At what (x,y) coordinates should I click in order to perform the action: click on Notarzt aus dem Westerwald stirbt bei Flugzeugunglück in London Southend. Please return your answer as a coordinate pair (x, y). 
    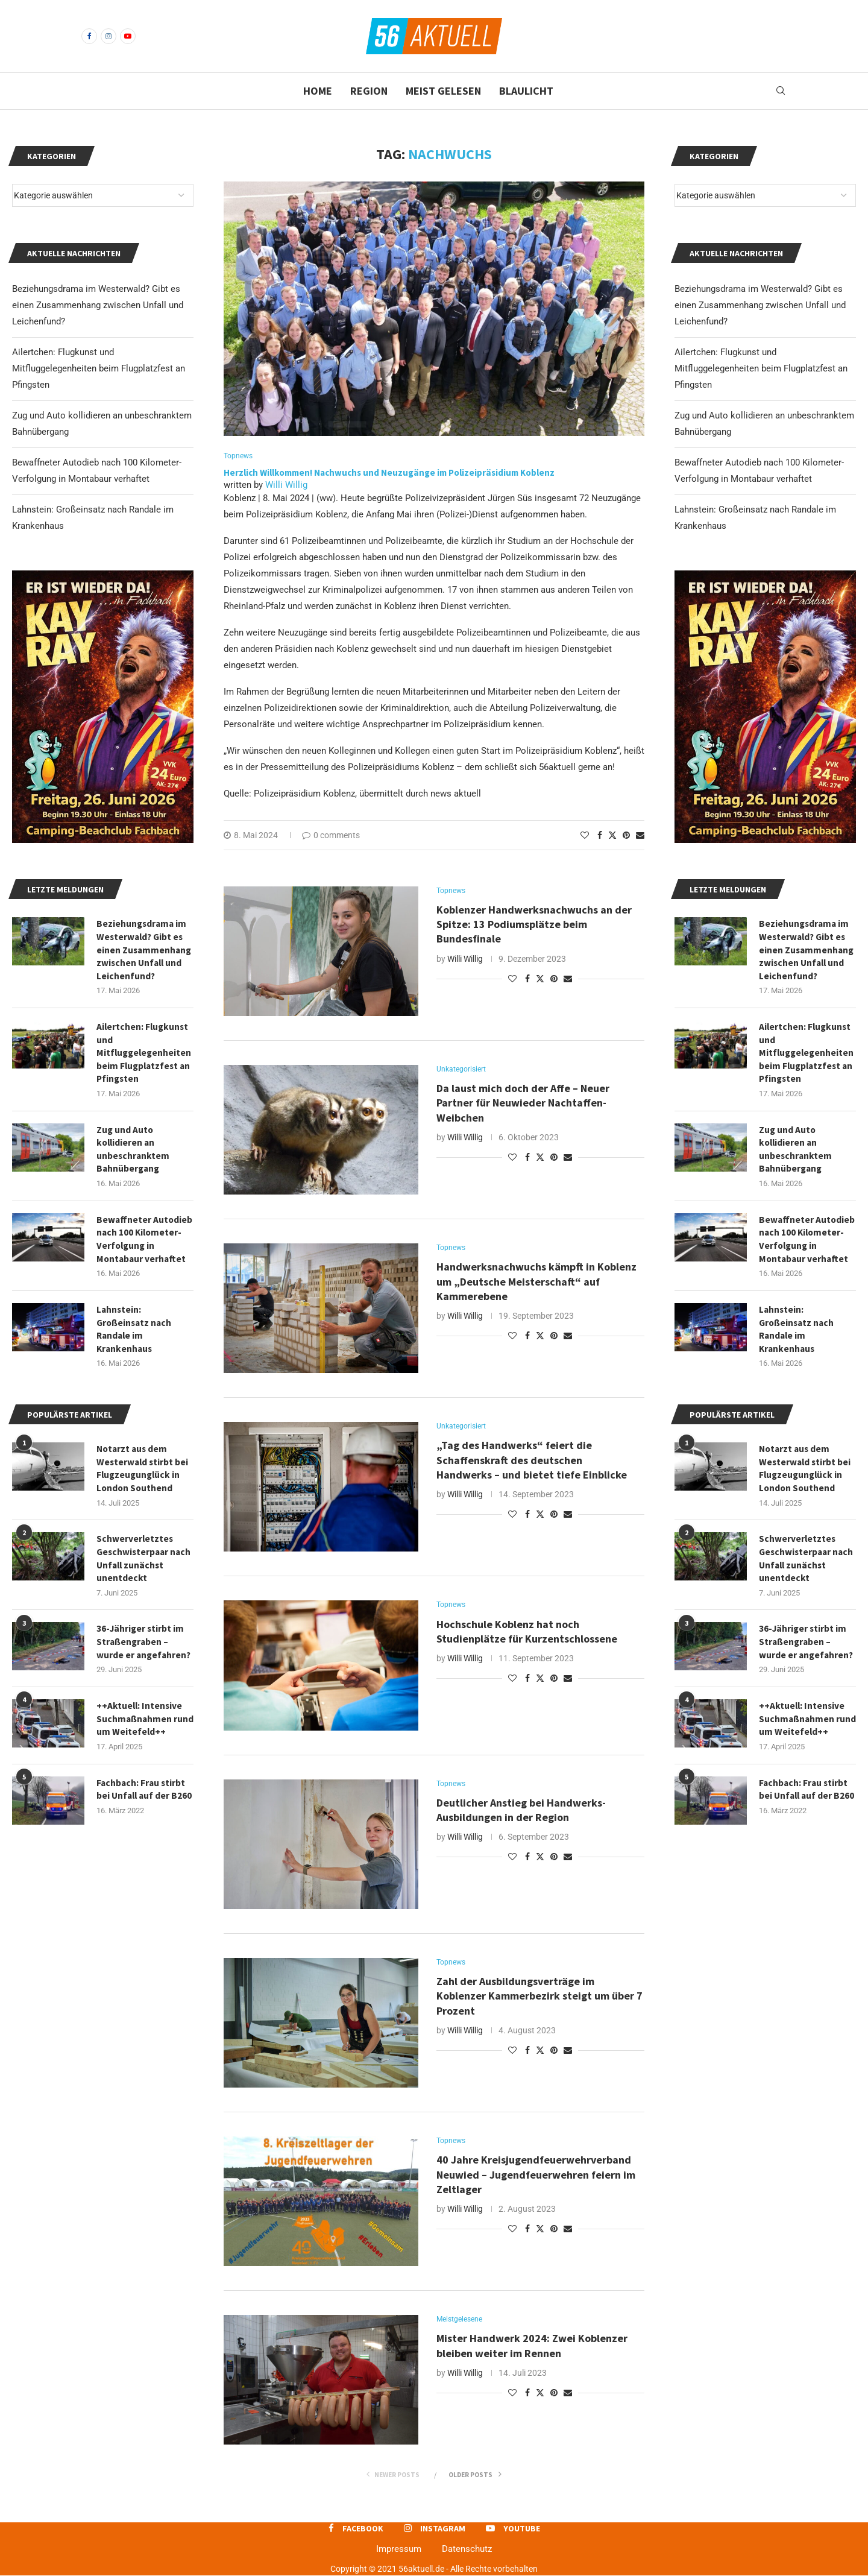
    Looking at the image, I should click on (806, 1480).